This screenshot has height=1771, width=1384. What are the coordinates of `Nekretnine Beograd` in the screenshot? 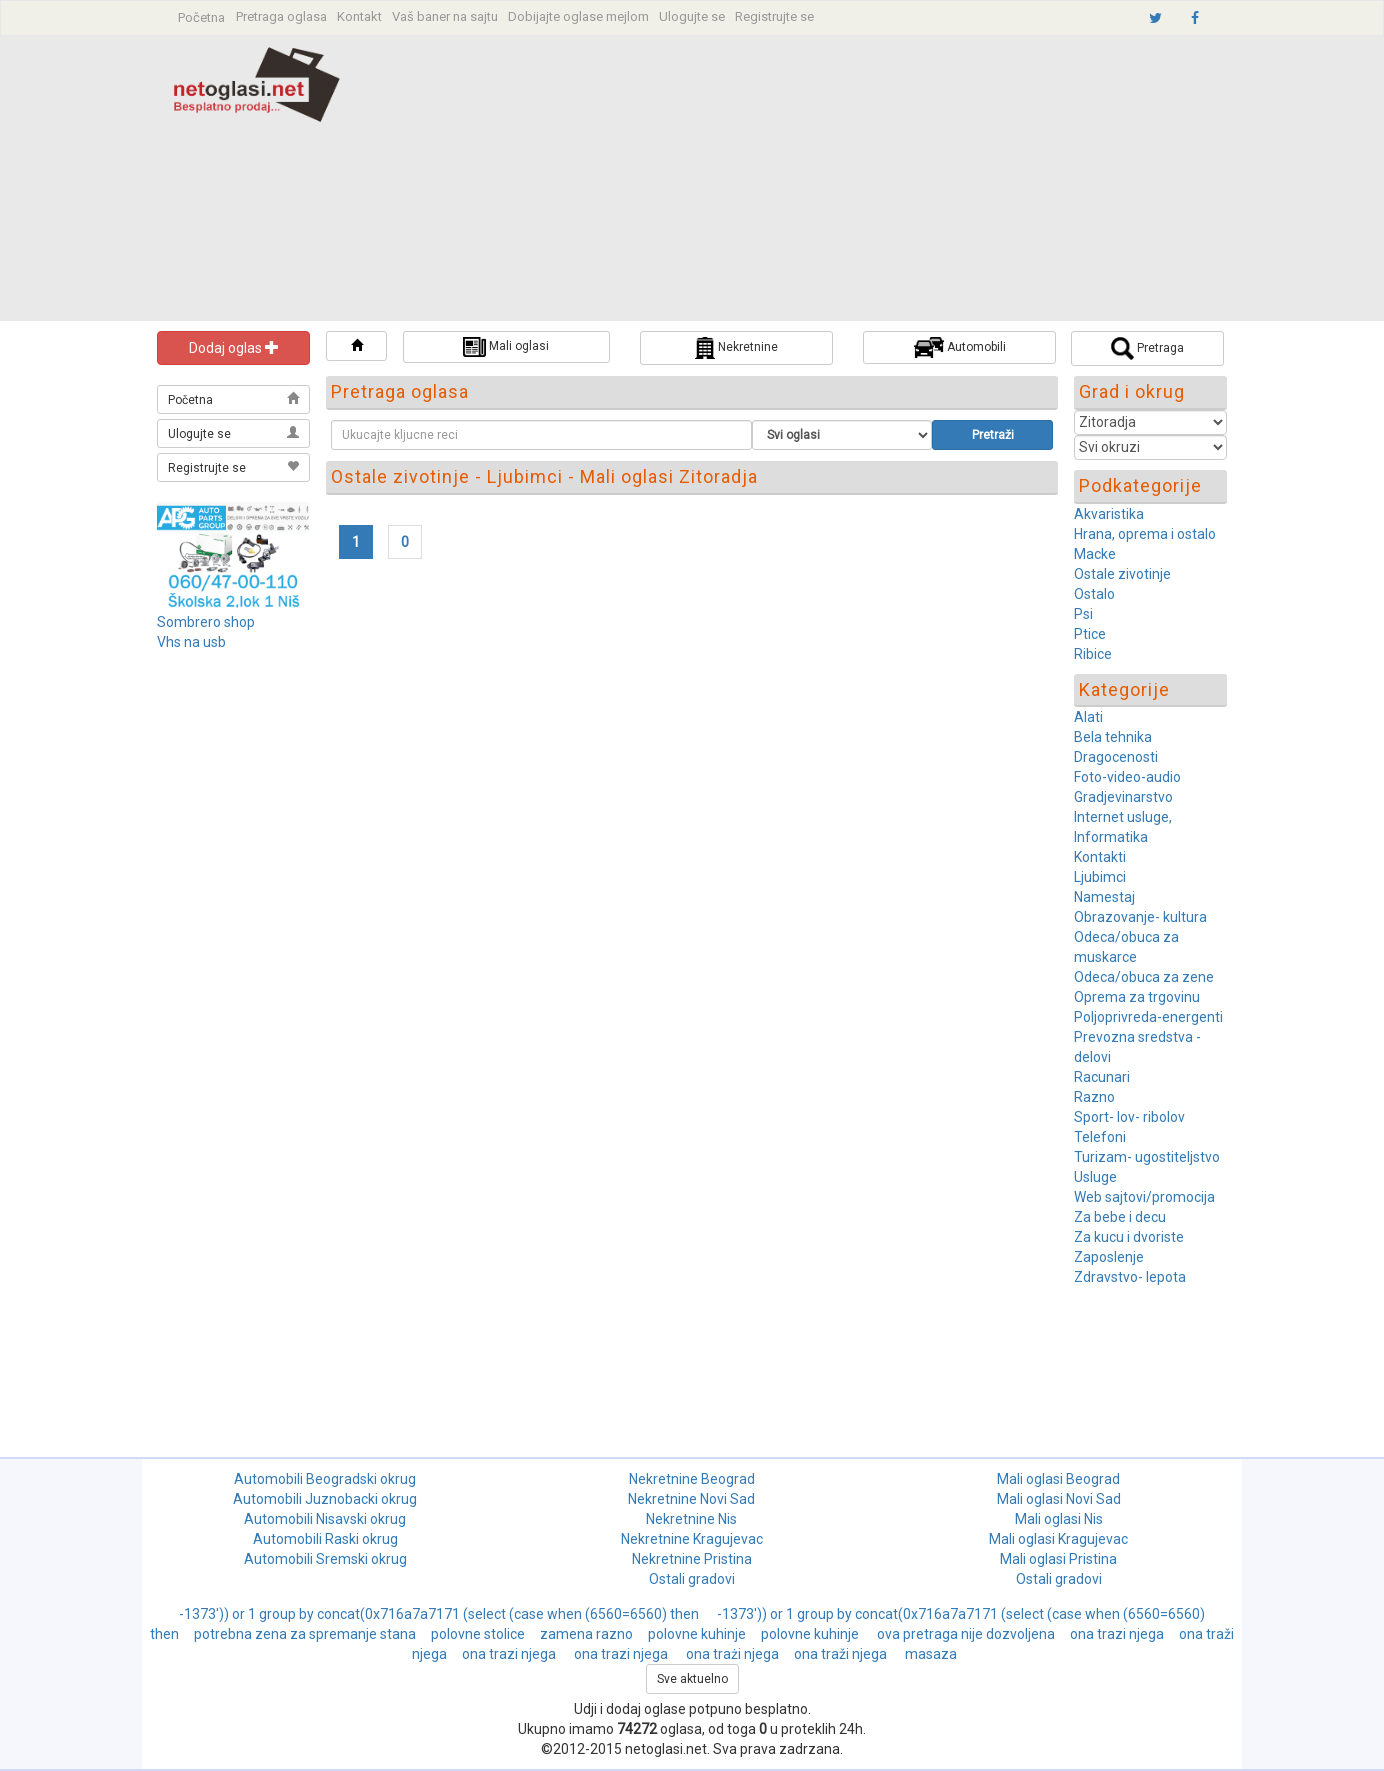 It's located at (692, 1479).